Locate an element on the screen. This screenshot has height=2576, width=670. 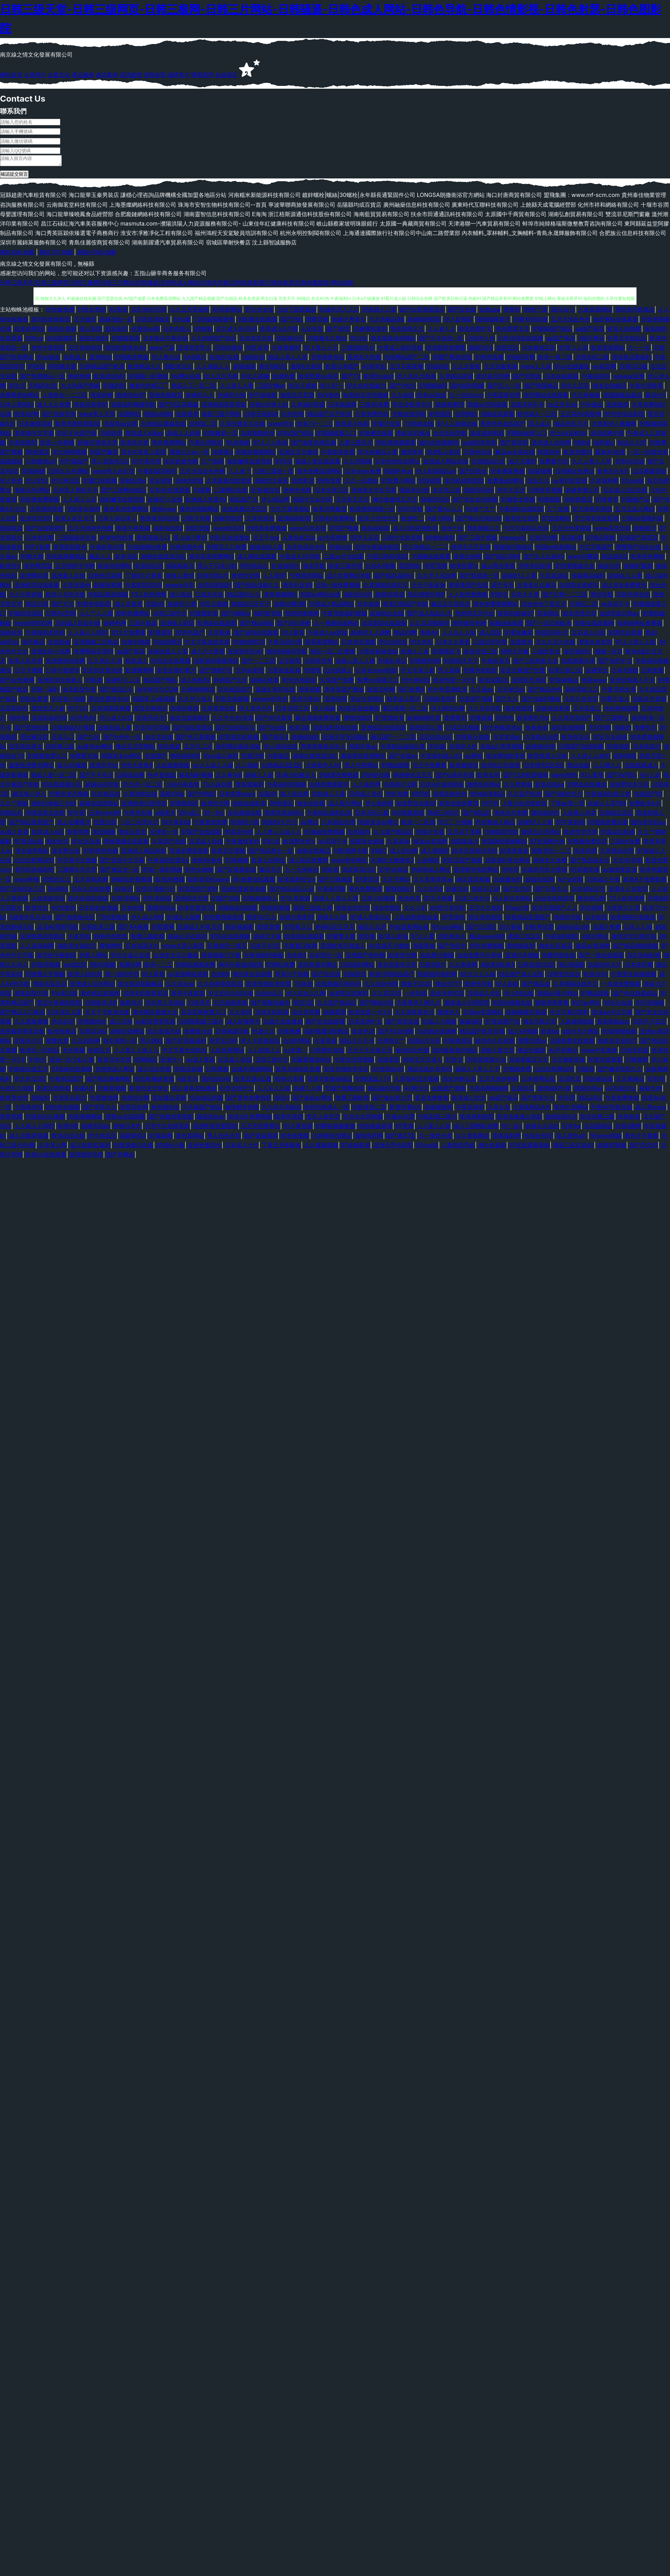
91熟女爱爱 is located at coordinates (34, 700).